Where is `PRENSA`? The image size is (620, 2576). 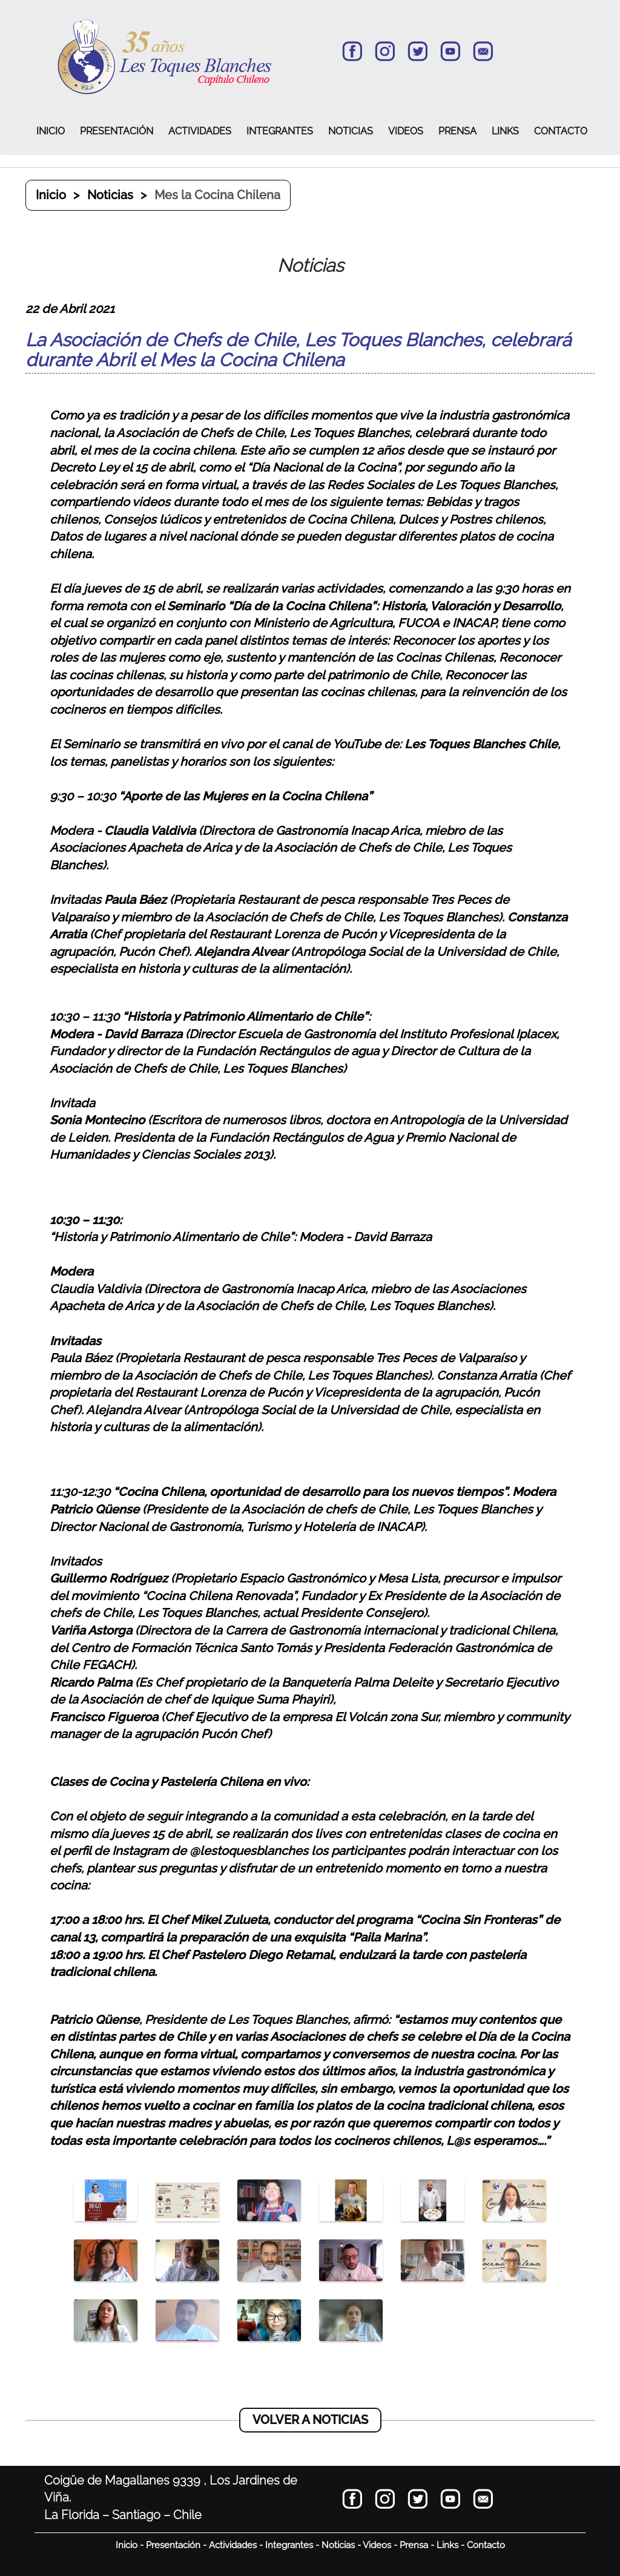
PRENSA is located at coordinates (457, 131).